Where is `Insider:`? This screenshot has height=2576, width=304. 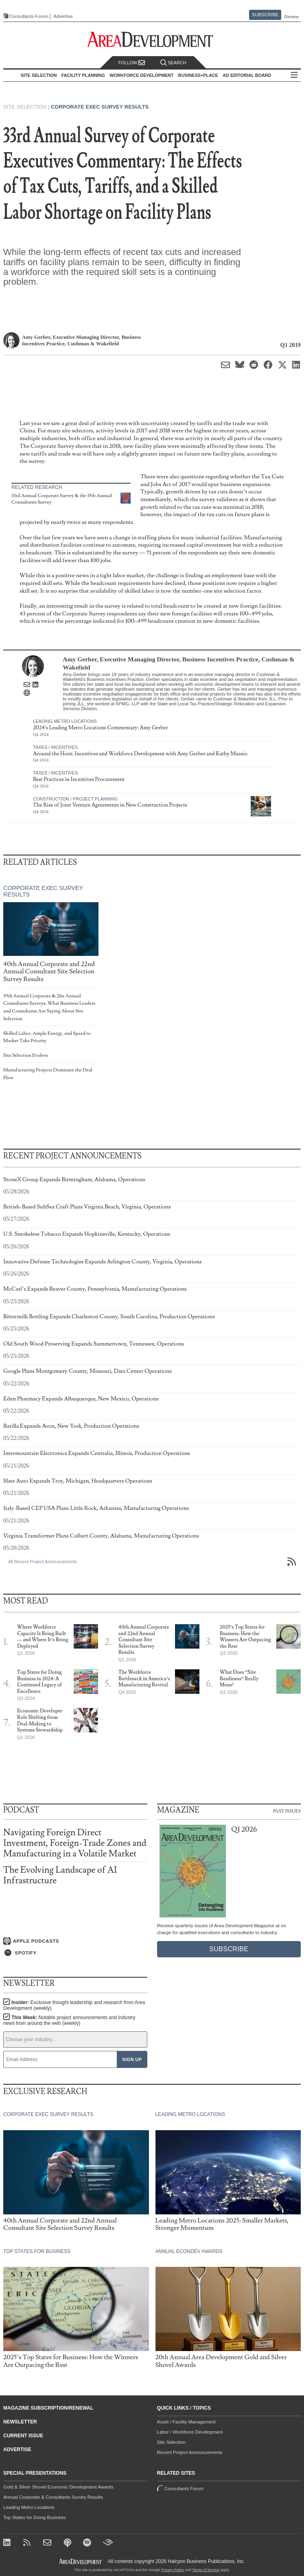 Insider: is located at coordinates (74, 2005).